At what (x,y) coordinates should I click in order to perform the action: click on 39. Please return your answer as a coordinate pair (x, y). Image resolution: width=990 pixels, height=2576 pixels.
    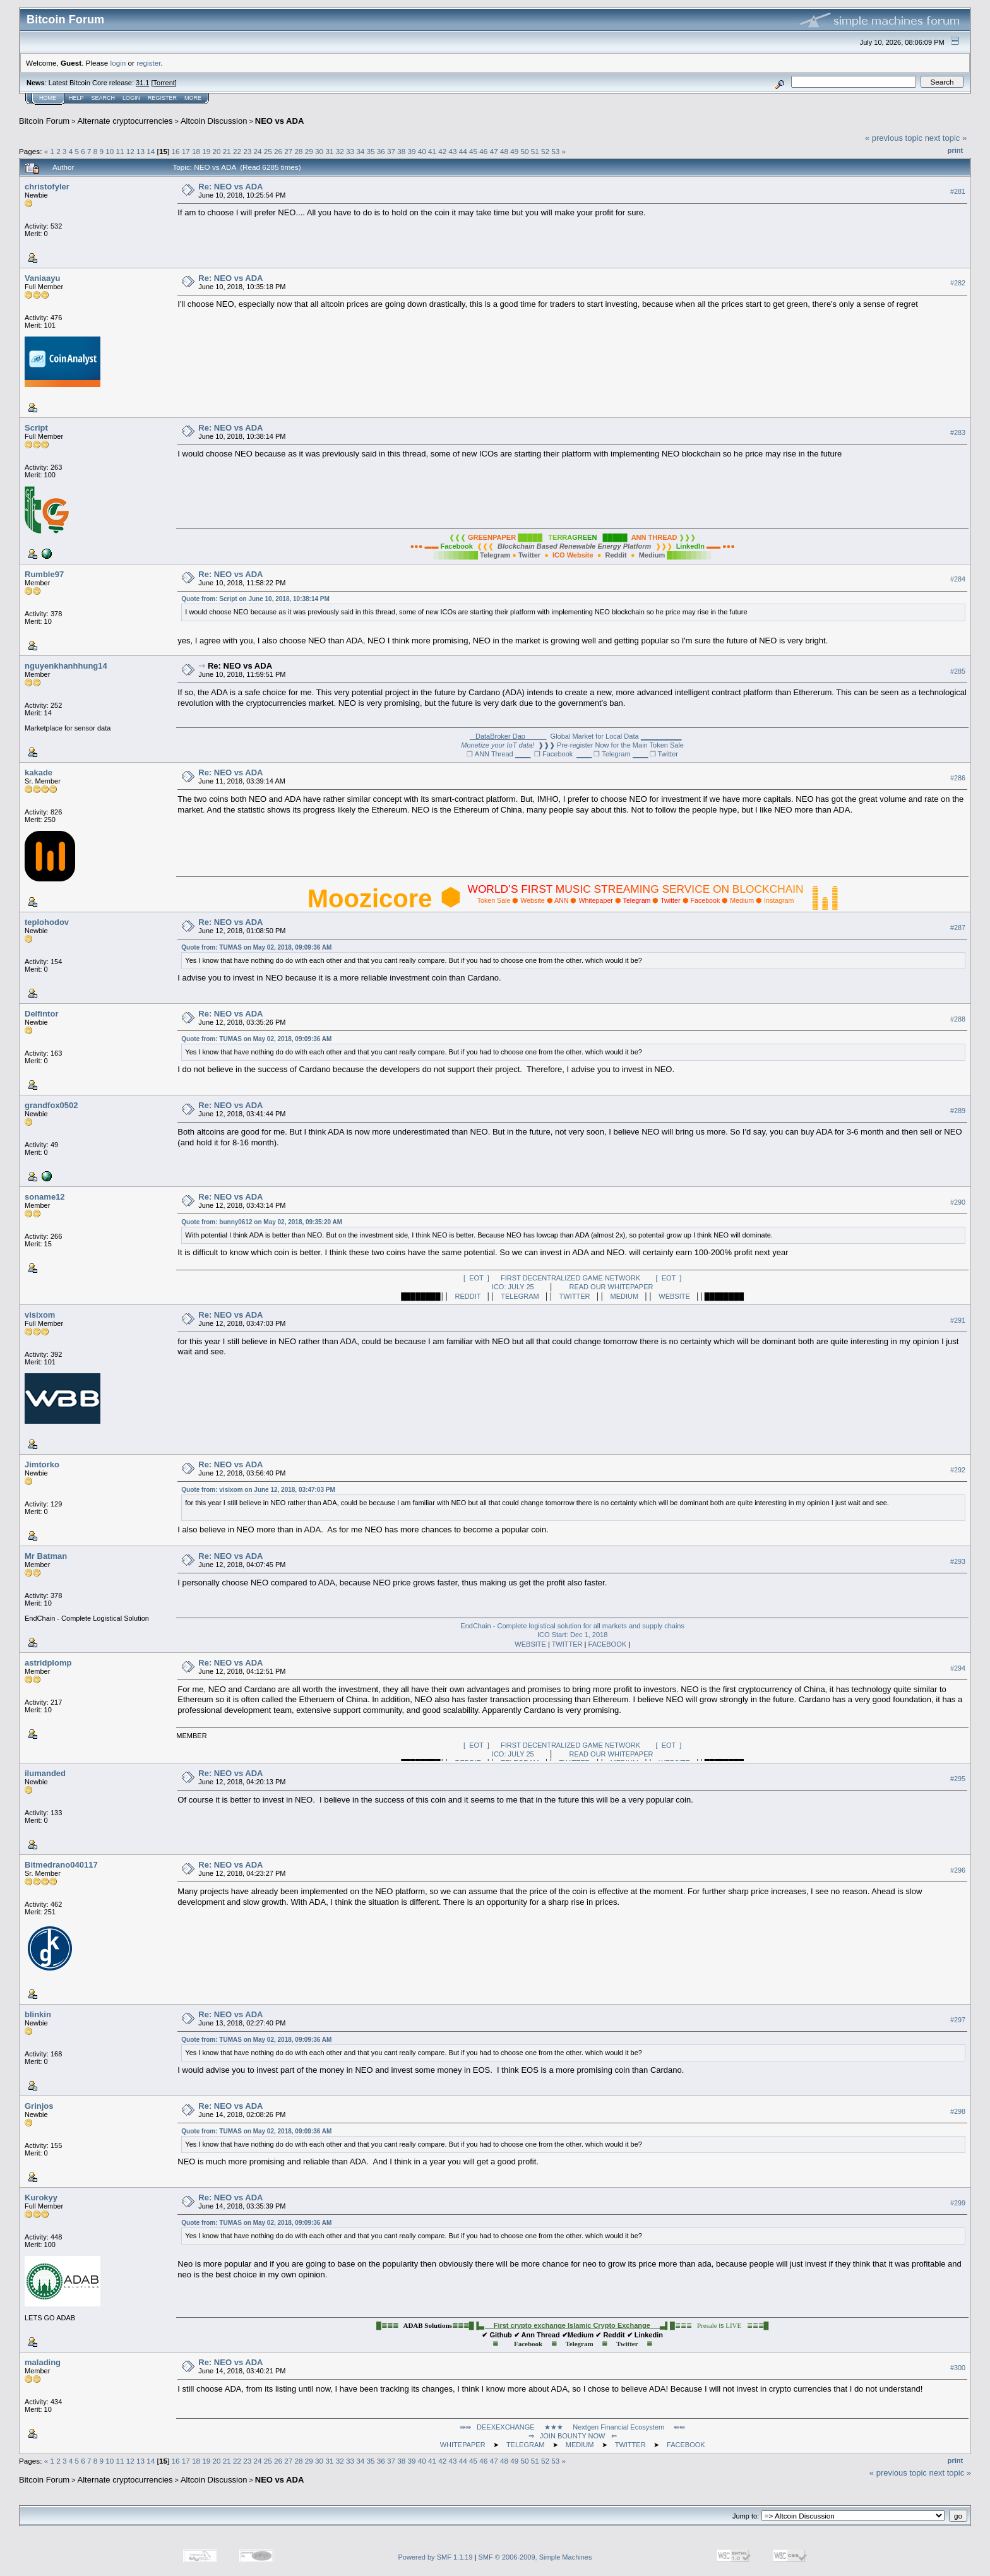
    Looking at the image, I should click on (412, 151).